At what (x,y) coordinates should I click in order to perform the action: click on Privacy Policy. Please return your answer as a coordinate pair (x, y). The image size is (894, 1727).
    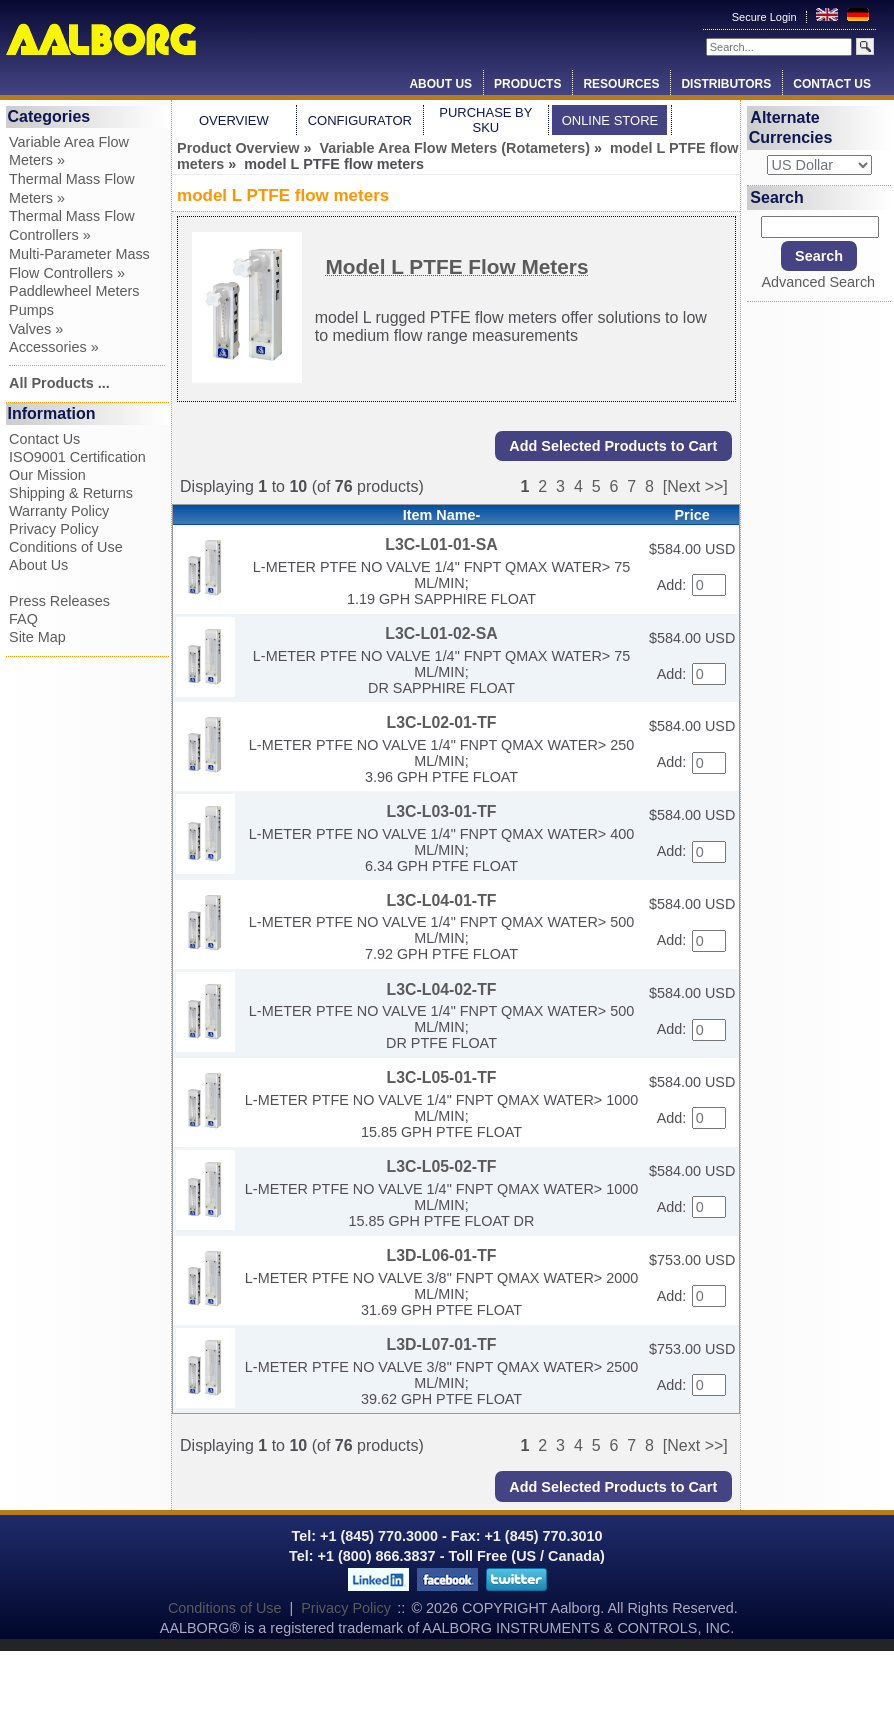
    Looking at the image, I should click on (54, 529).